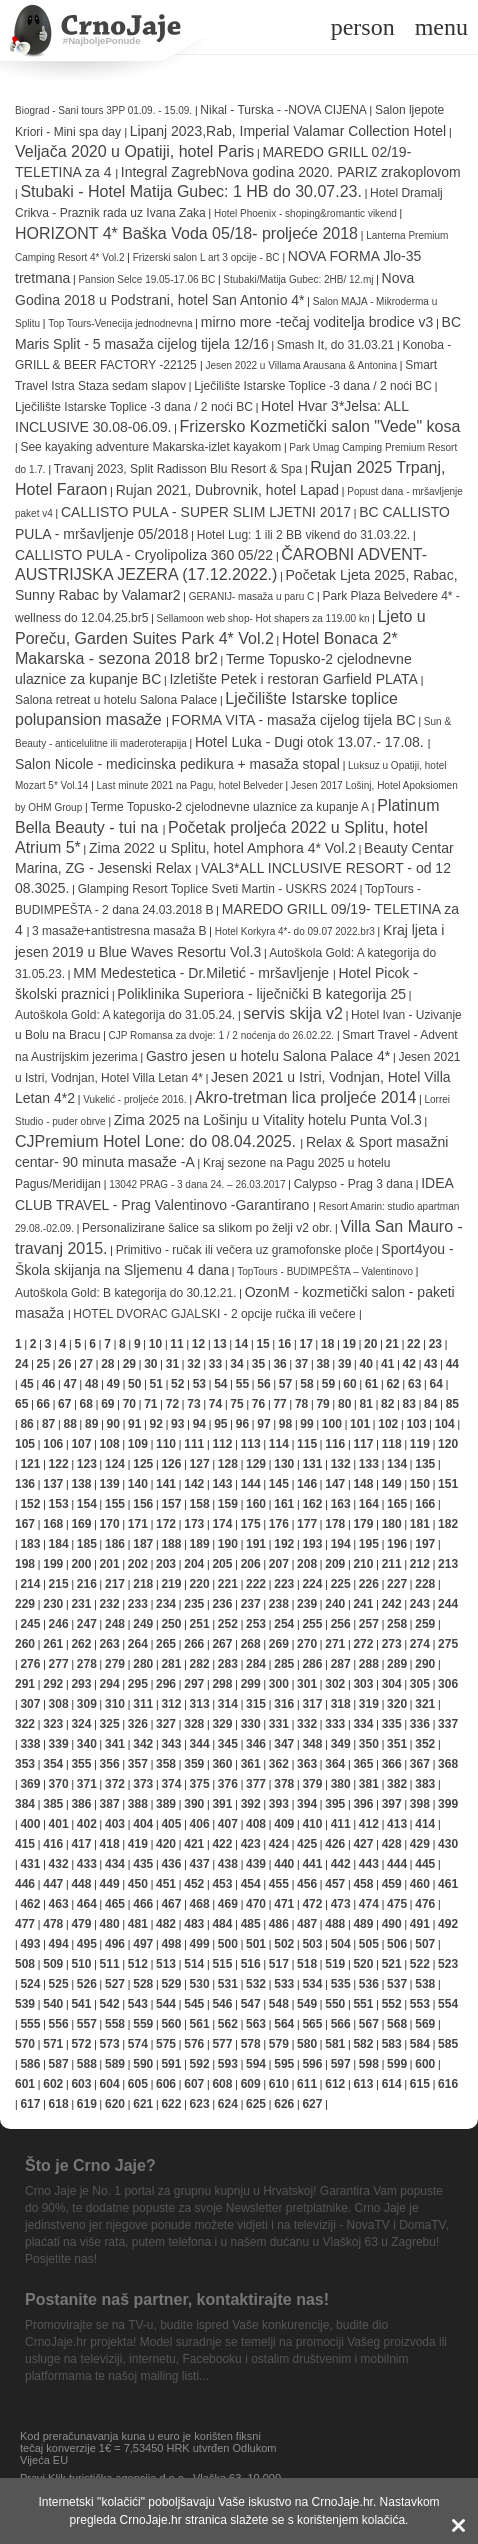 The height and width of the screenshot is (2544, 478). Describe the element at coordinates (322, 1364) in the screenshot. I see `38` at that location.